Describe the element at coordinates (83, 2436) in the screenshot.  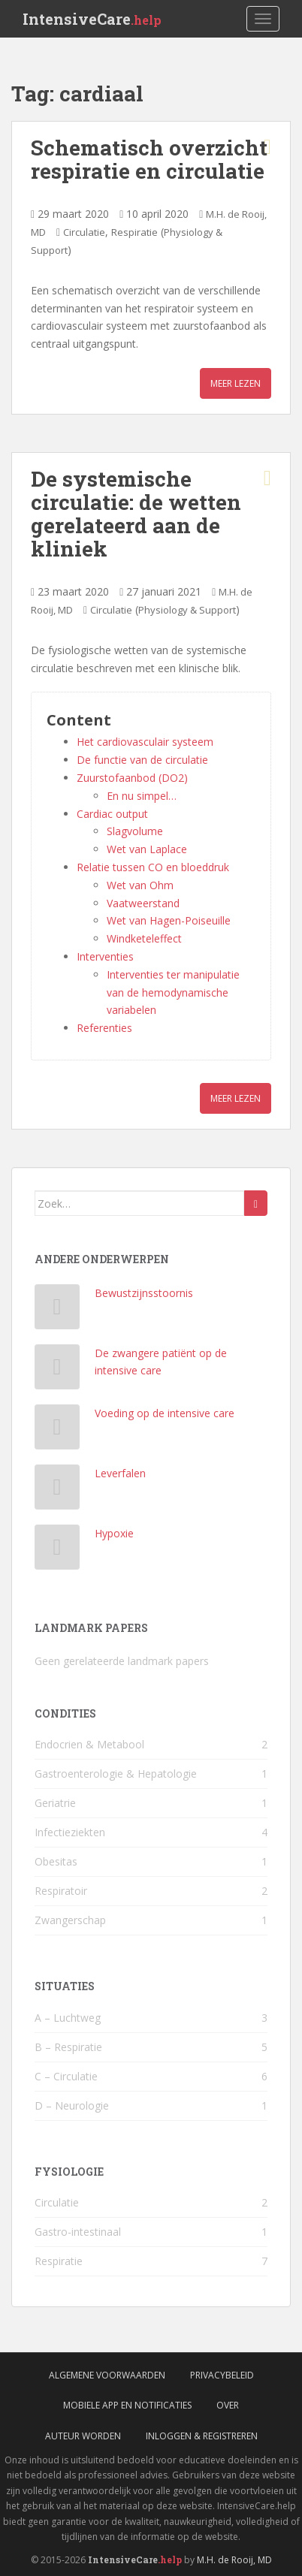
I see `Auteur worden` at that location.